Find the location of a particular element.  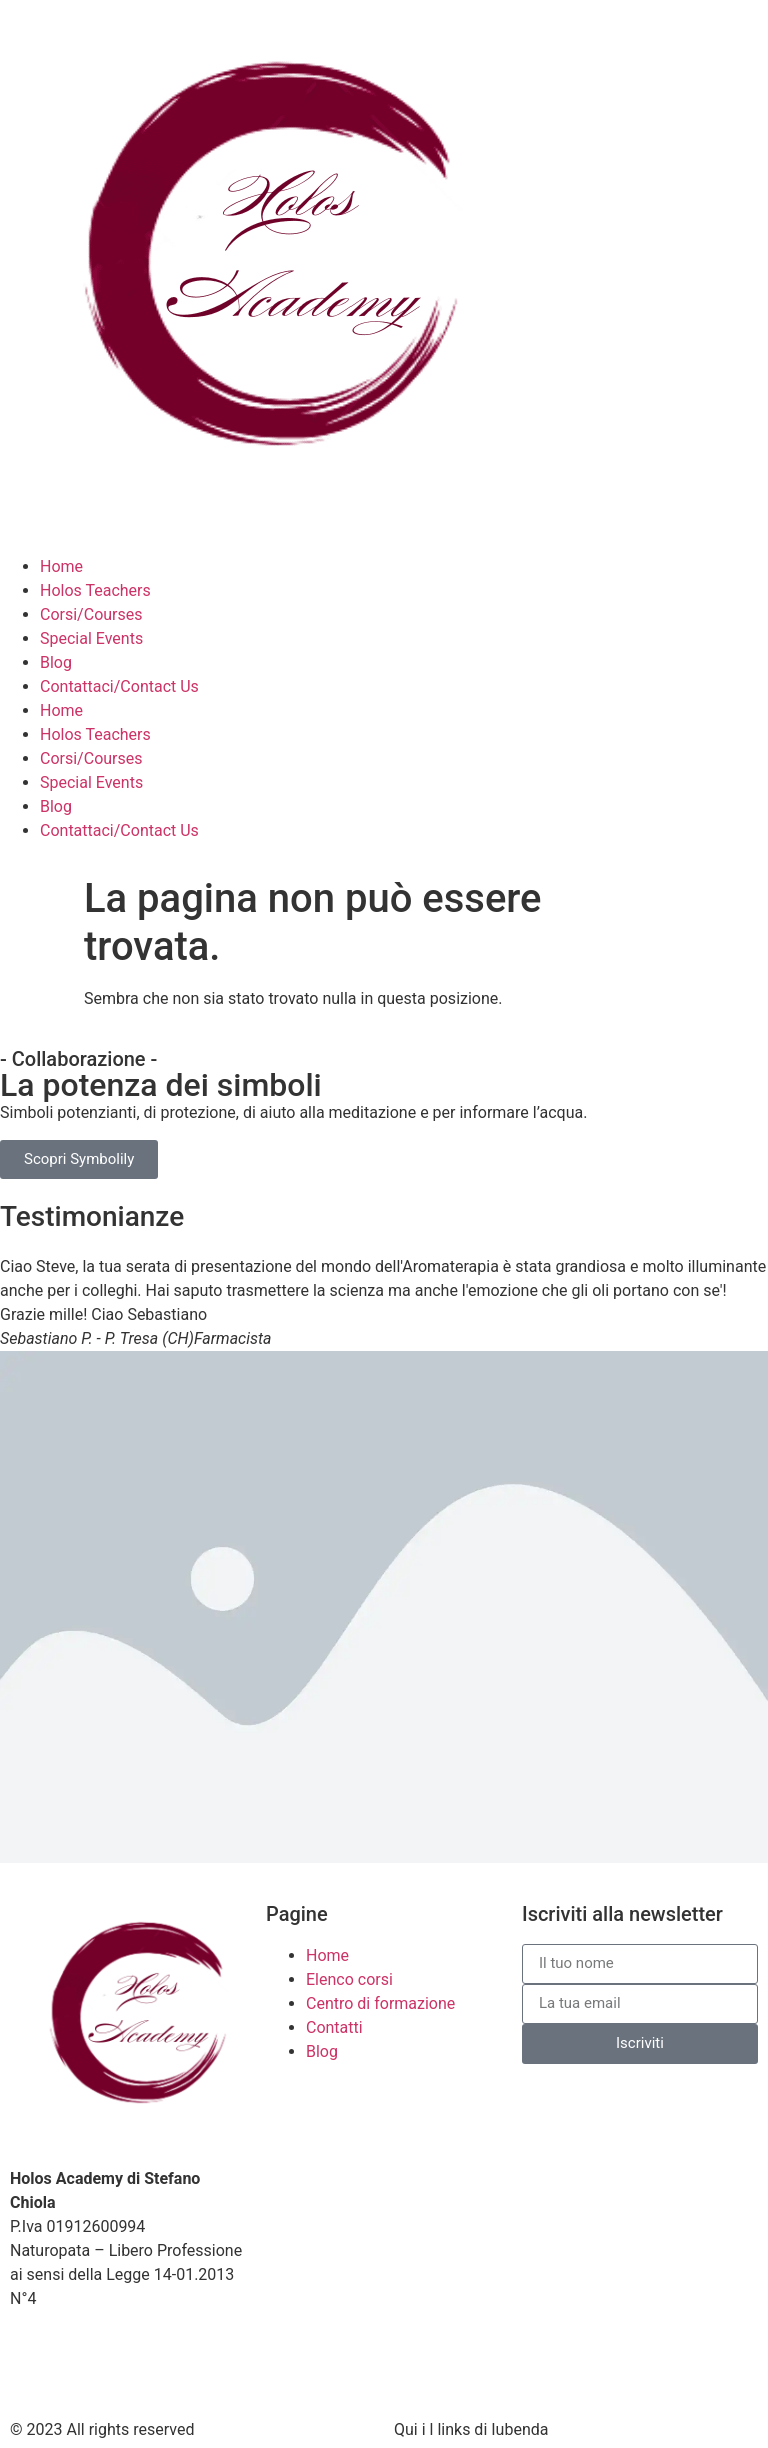

Contattaci/Contact Us is located at coordinates (119, 686).